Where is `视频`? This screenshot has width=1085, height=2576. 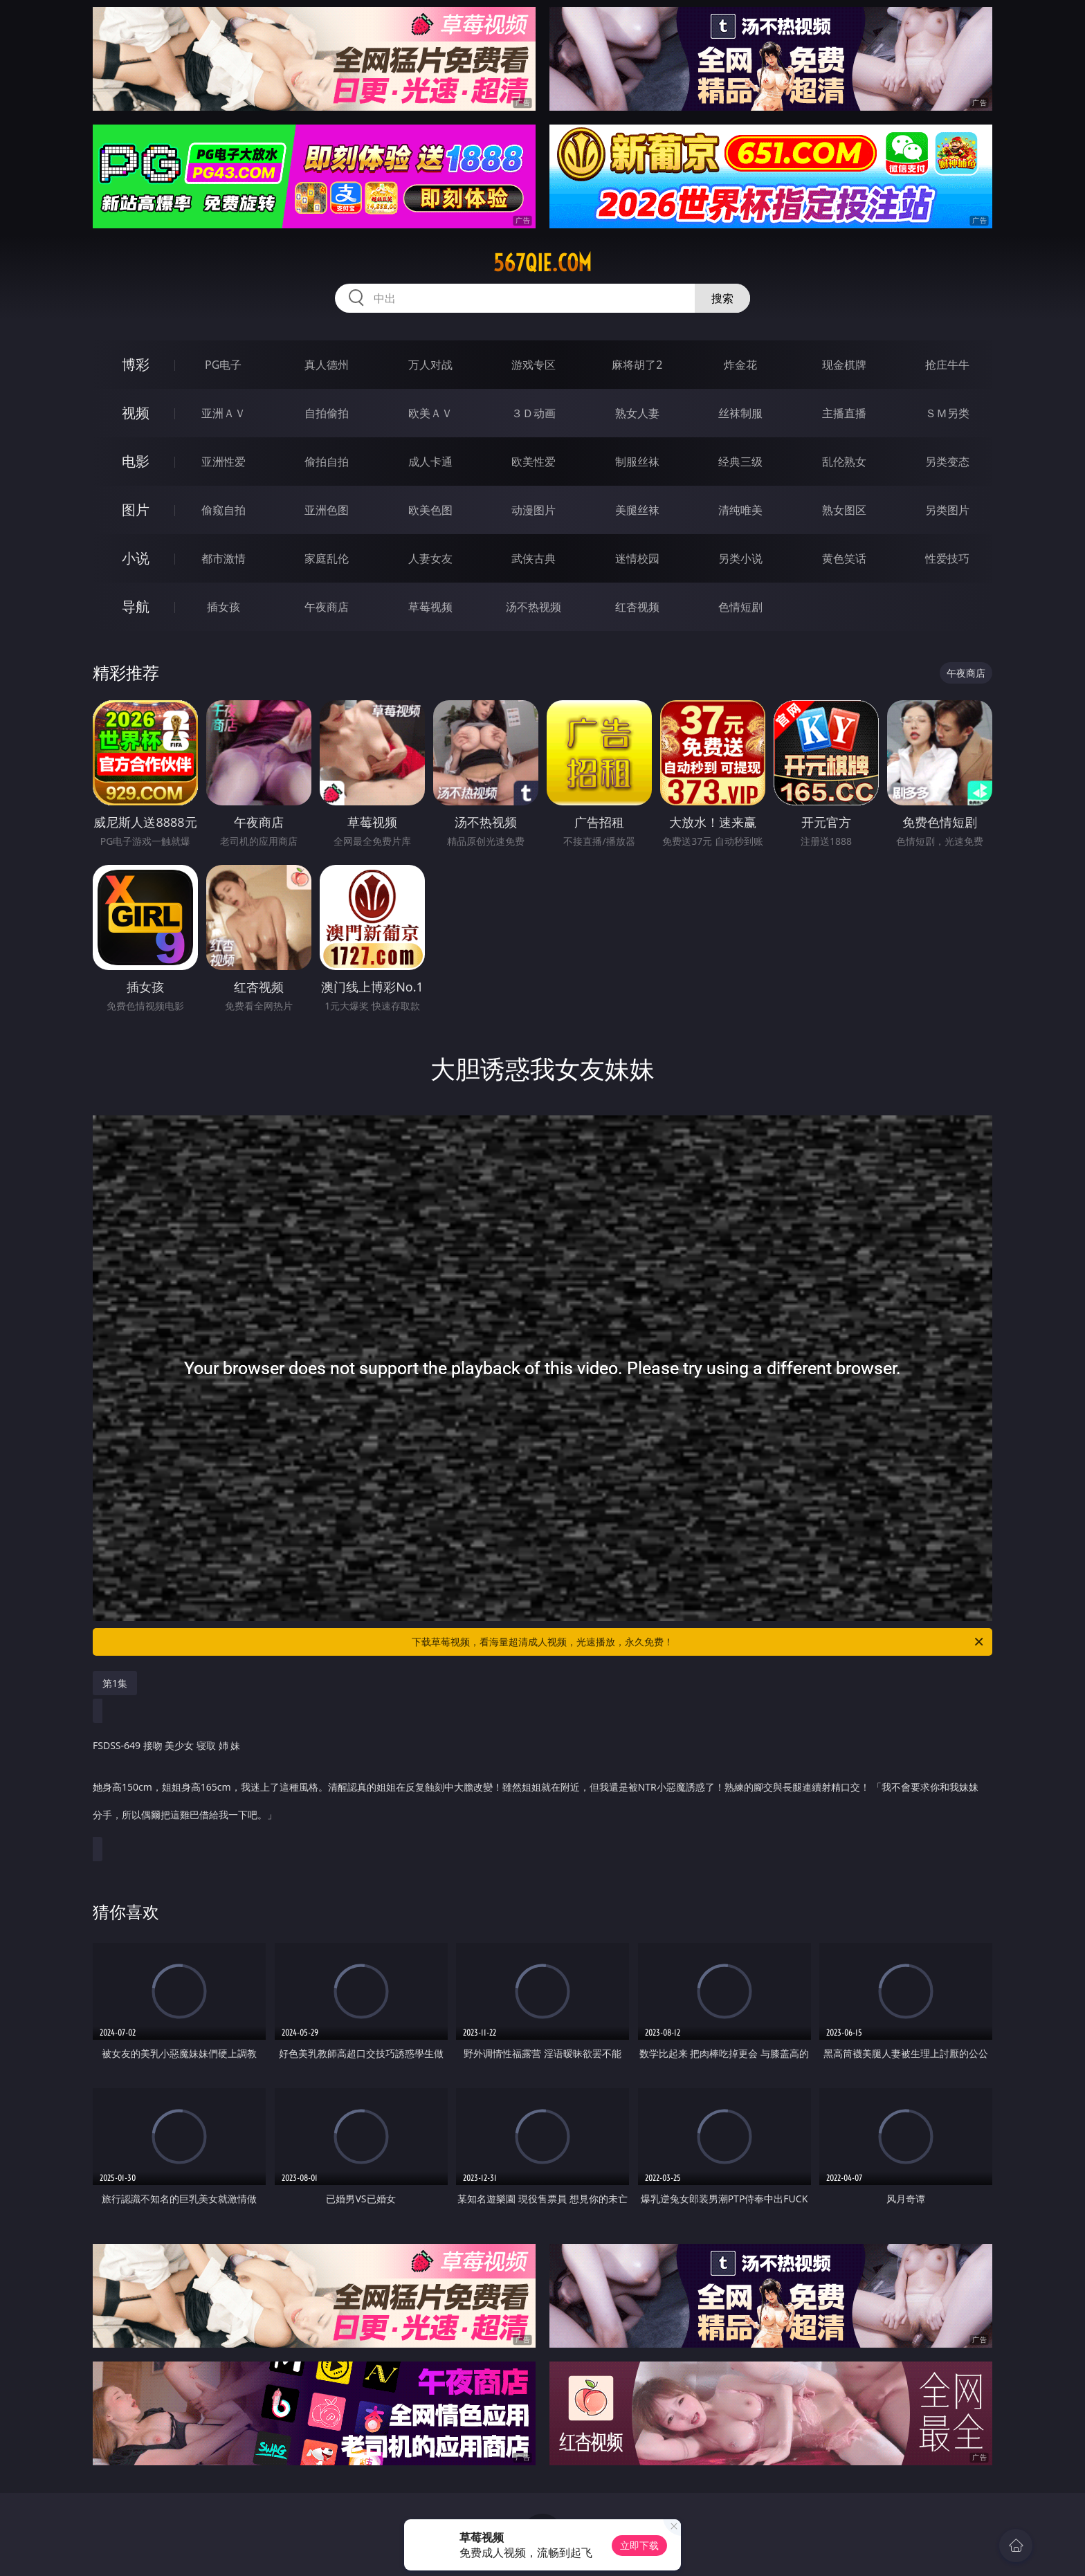
视频 is located at coordinates (135, 412).